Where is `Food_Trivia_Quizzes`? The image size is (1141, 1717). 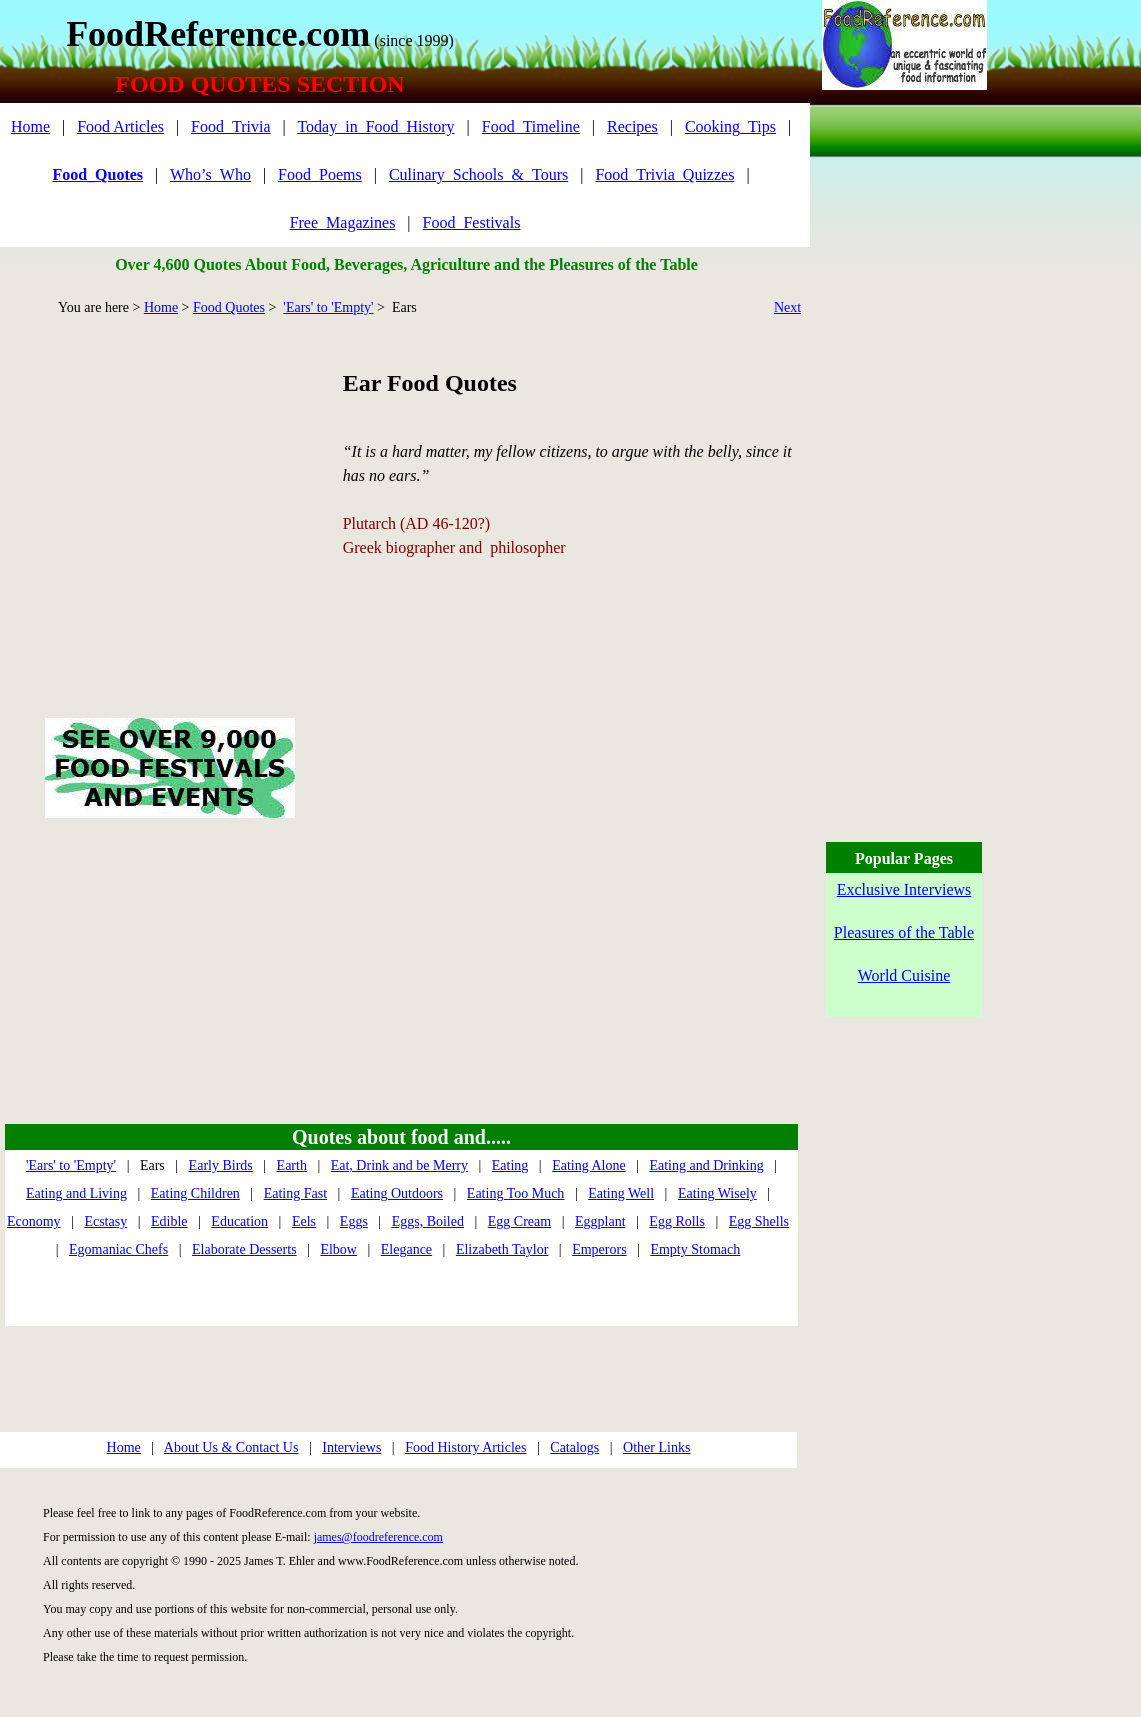
Food_Trivia_Quizzes is located at coordinates (664, 174).